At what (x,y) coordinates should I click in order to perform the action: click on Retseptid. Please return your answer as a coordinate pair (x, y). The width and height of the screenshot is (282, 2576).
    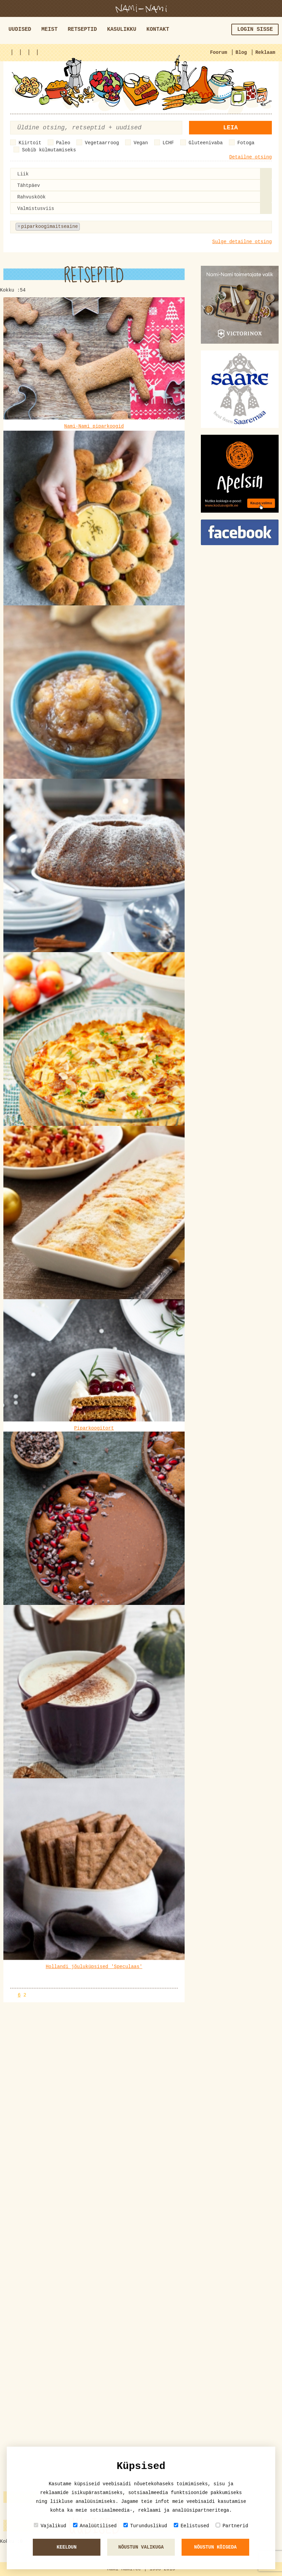
    Looking at the image, I should click on (82, 29).